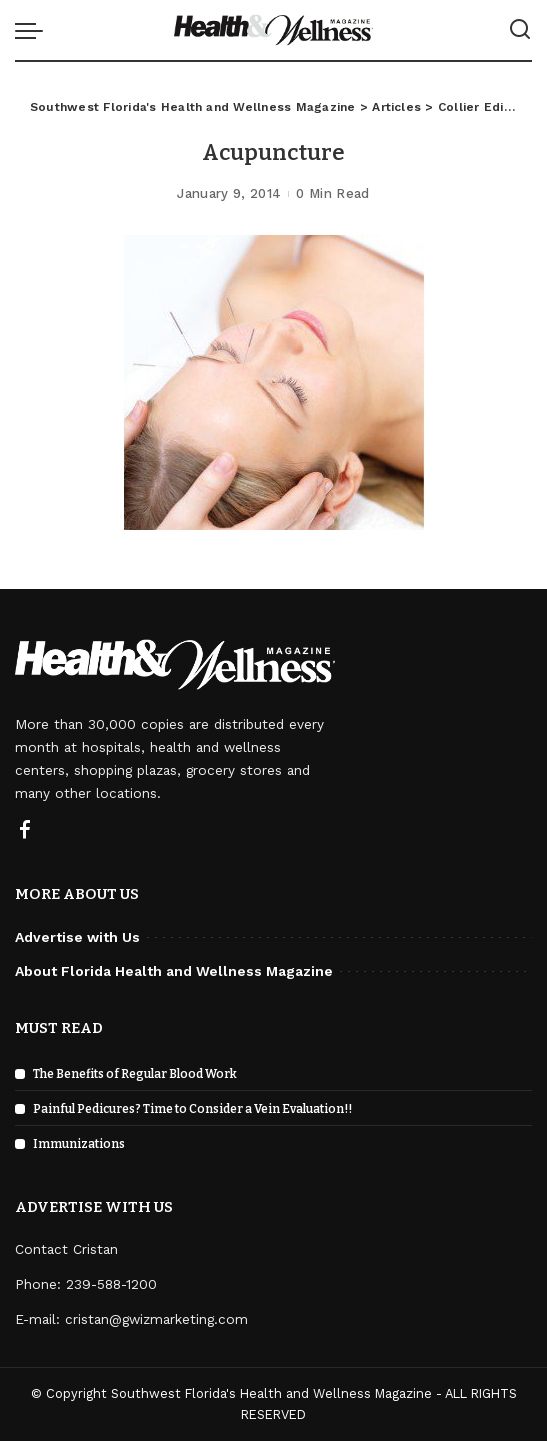 The image size is (547, 1441). What do you see at coordinates (520, 30) in the screenshot?
I see `[Search]` at bounding box center [520, 30].